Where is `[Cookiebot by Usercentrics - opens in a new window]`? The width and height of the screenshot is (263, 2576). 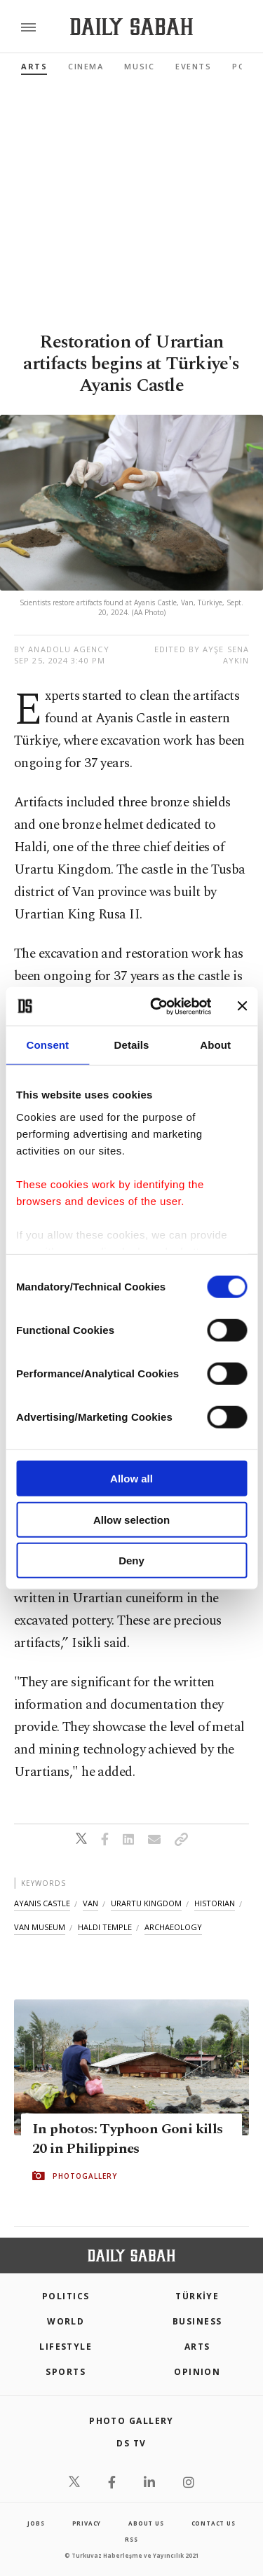
[Cookiebot by Usercentrics - opens in a new window] is located at coordinates (156, 1006).